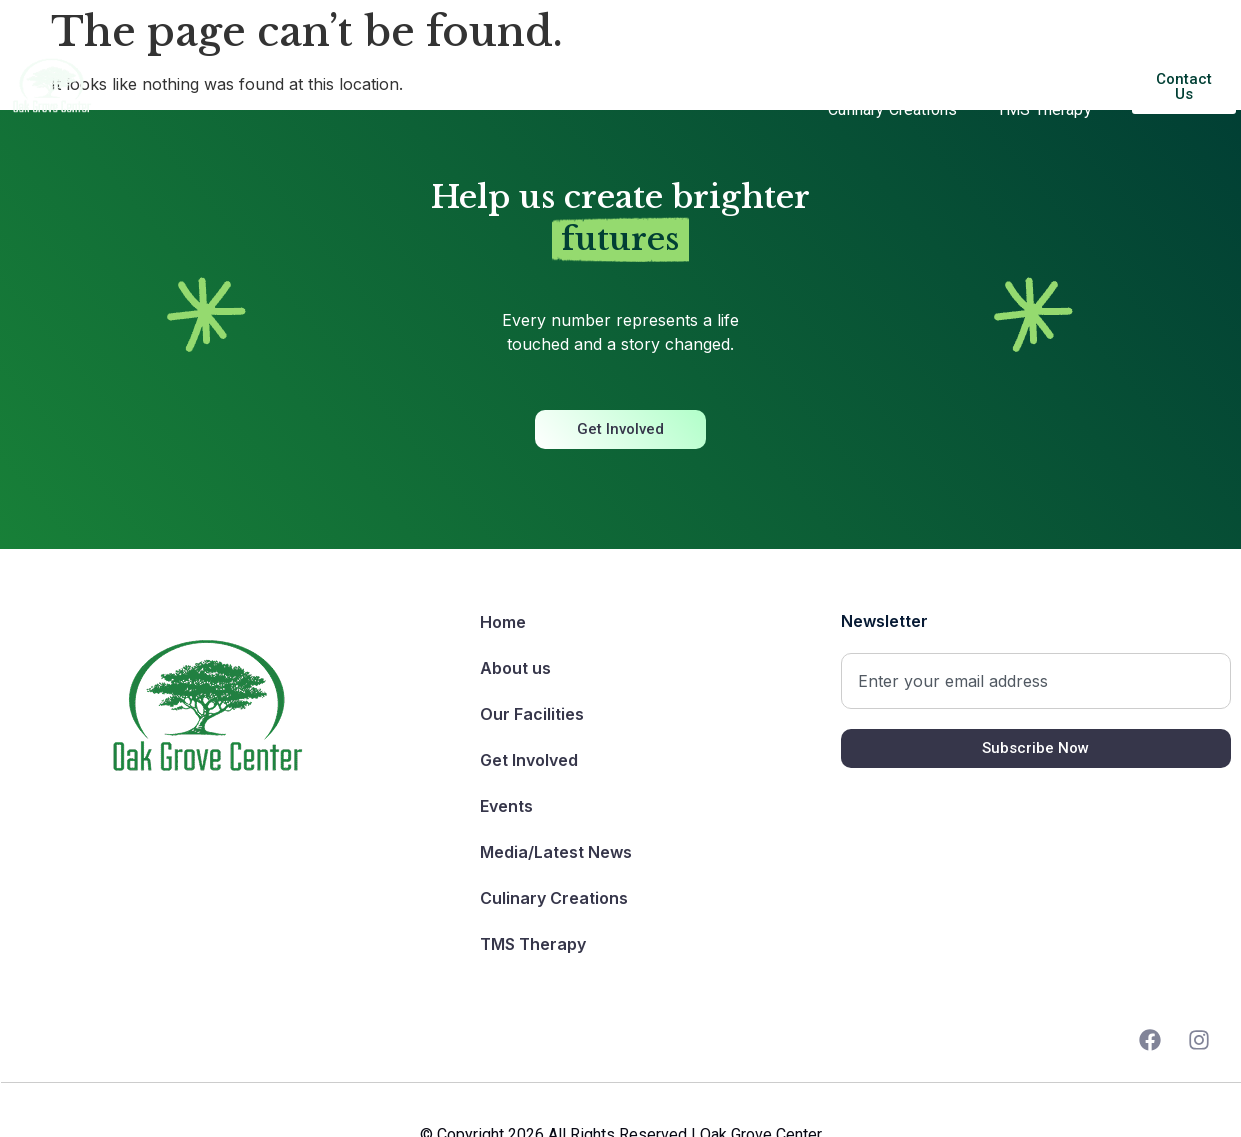  I want to click on Events, so click(844, 63).